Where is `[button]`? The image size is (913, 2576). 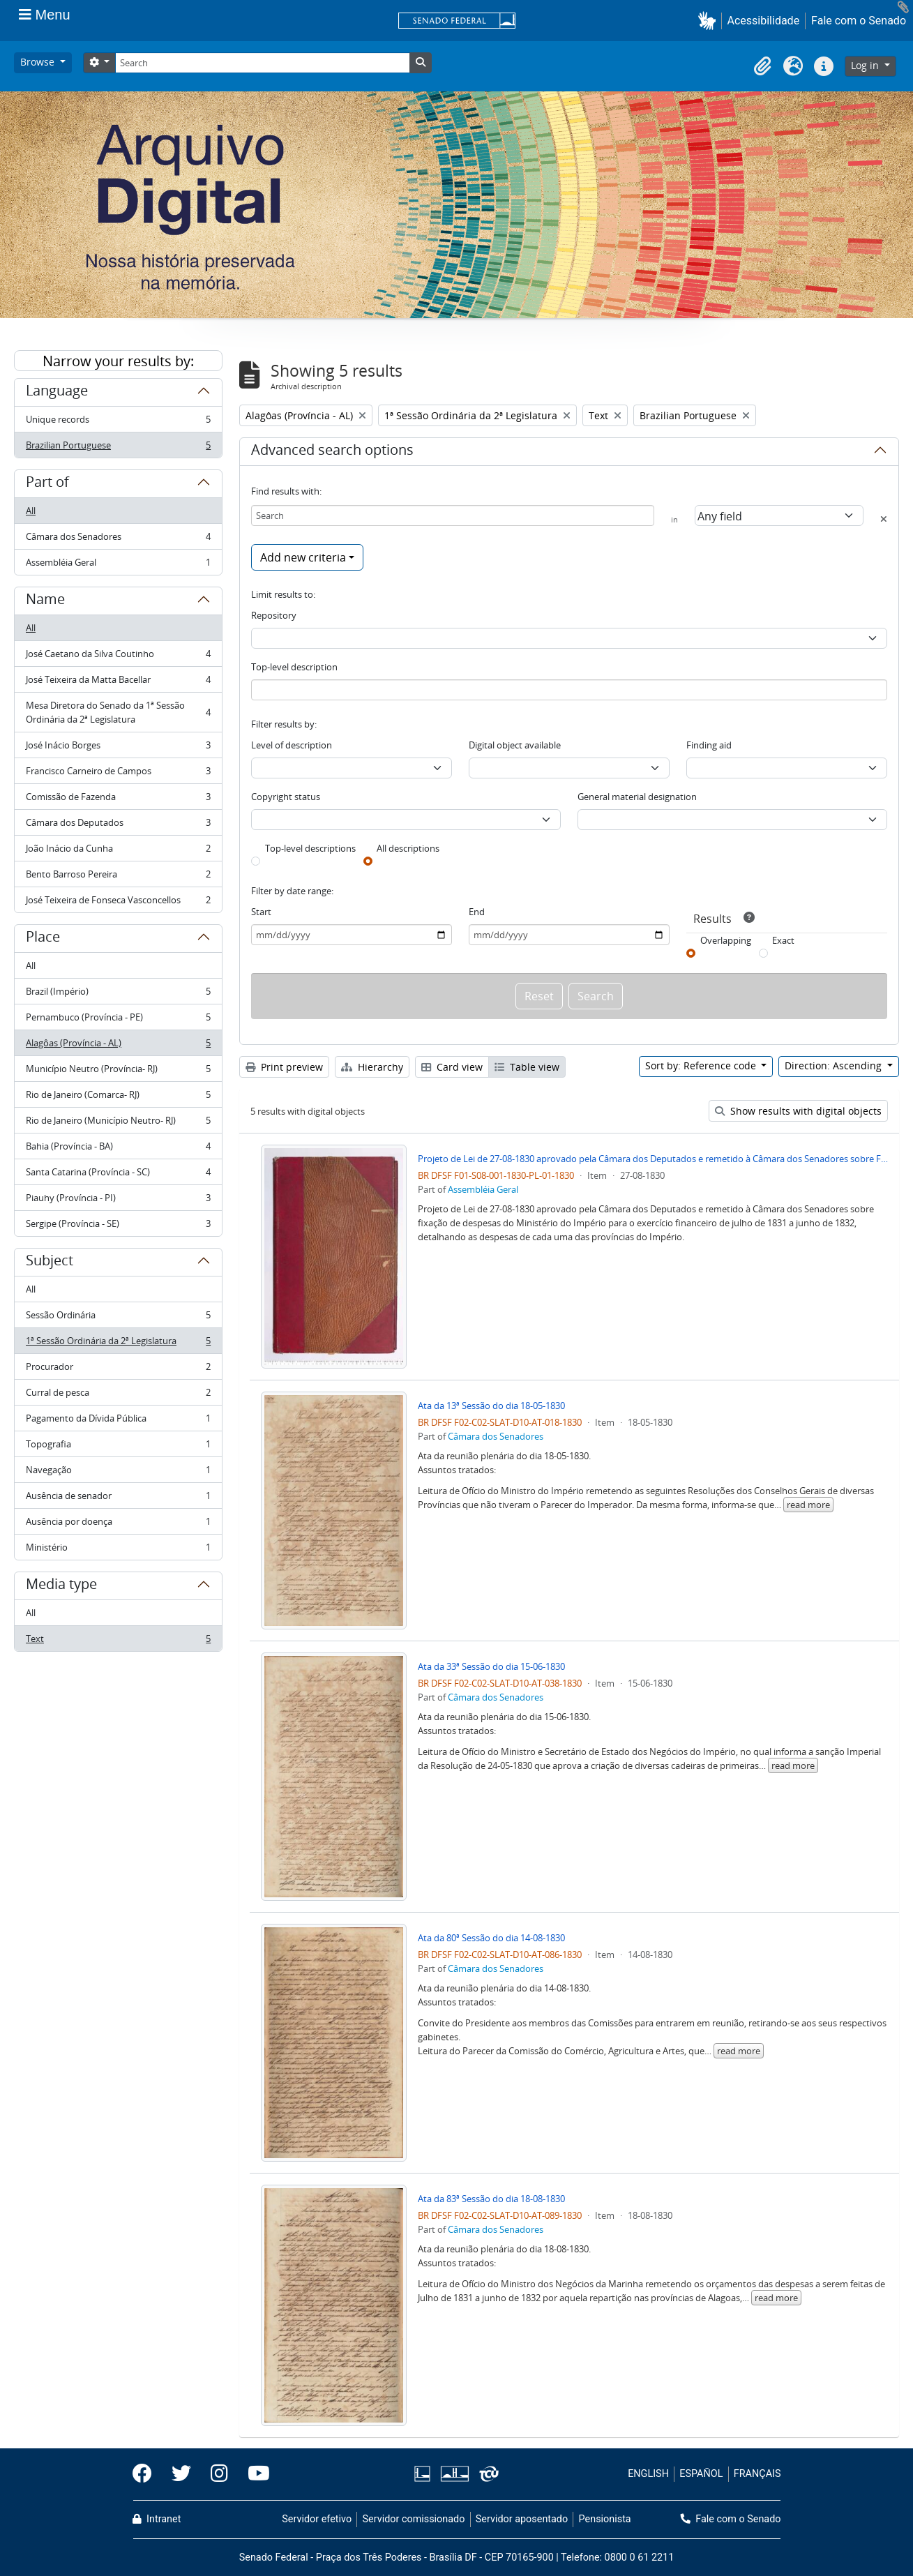
[button] is located at coordinates (709, 20).